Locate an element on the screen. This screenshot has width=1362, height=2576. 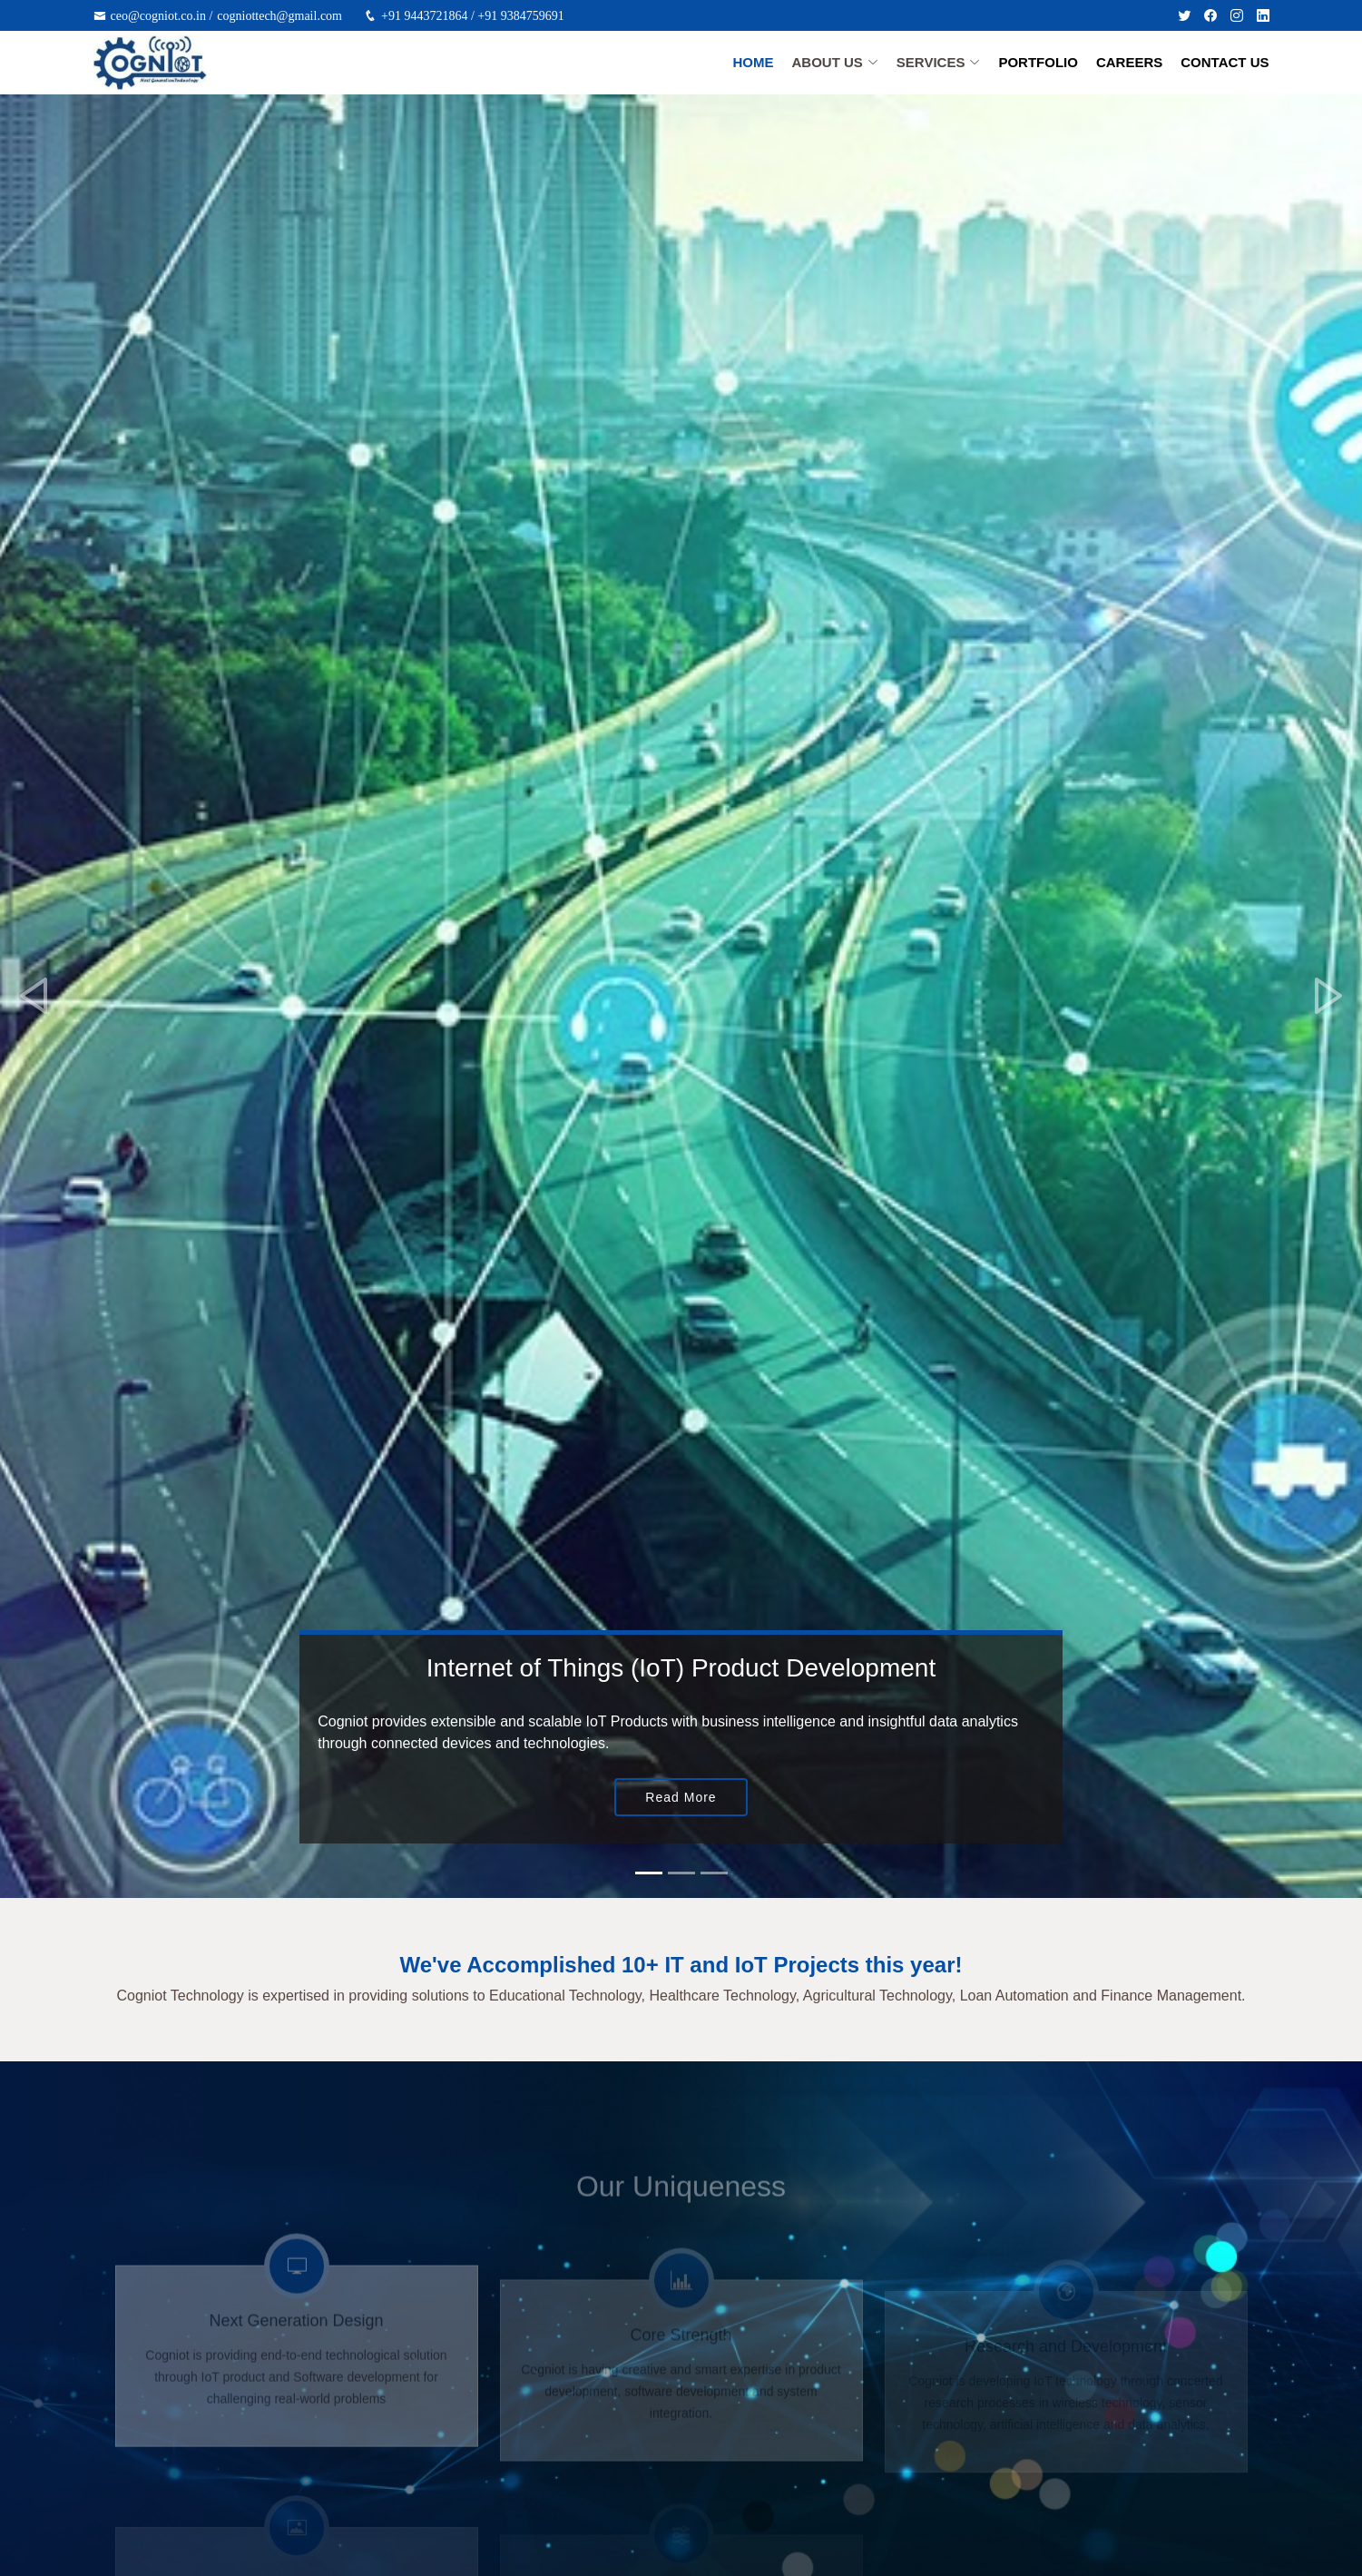
Portfolio is located at coordinates (1038, 62).